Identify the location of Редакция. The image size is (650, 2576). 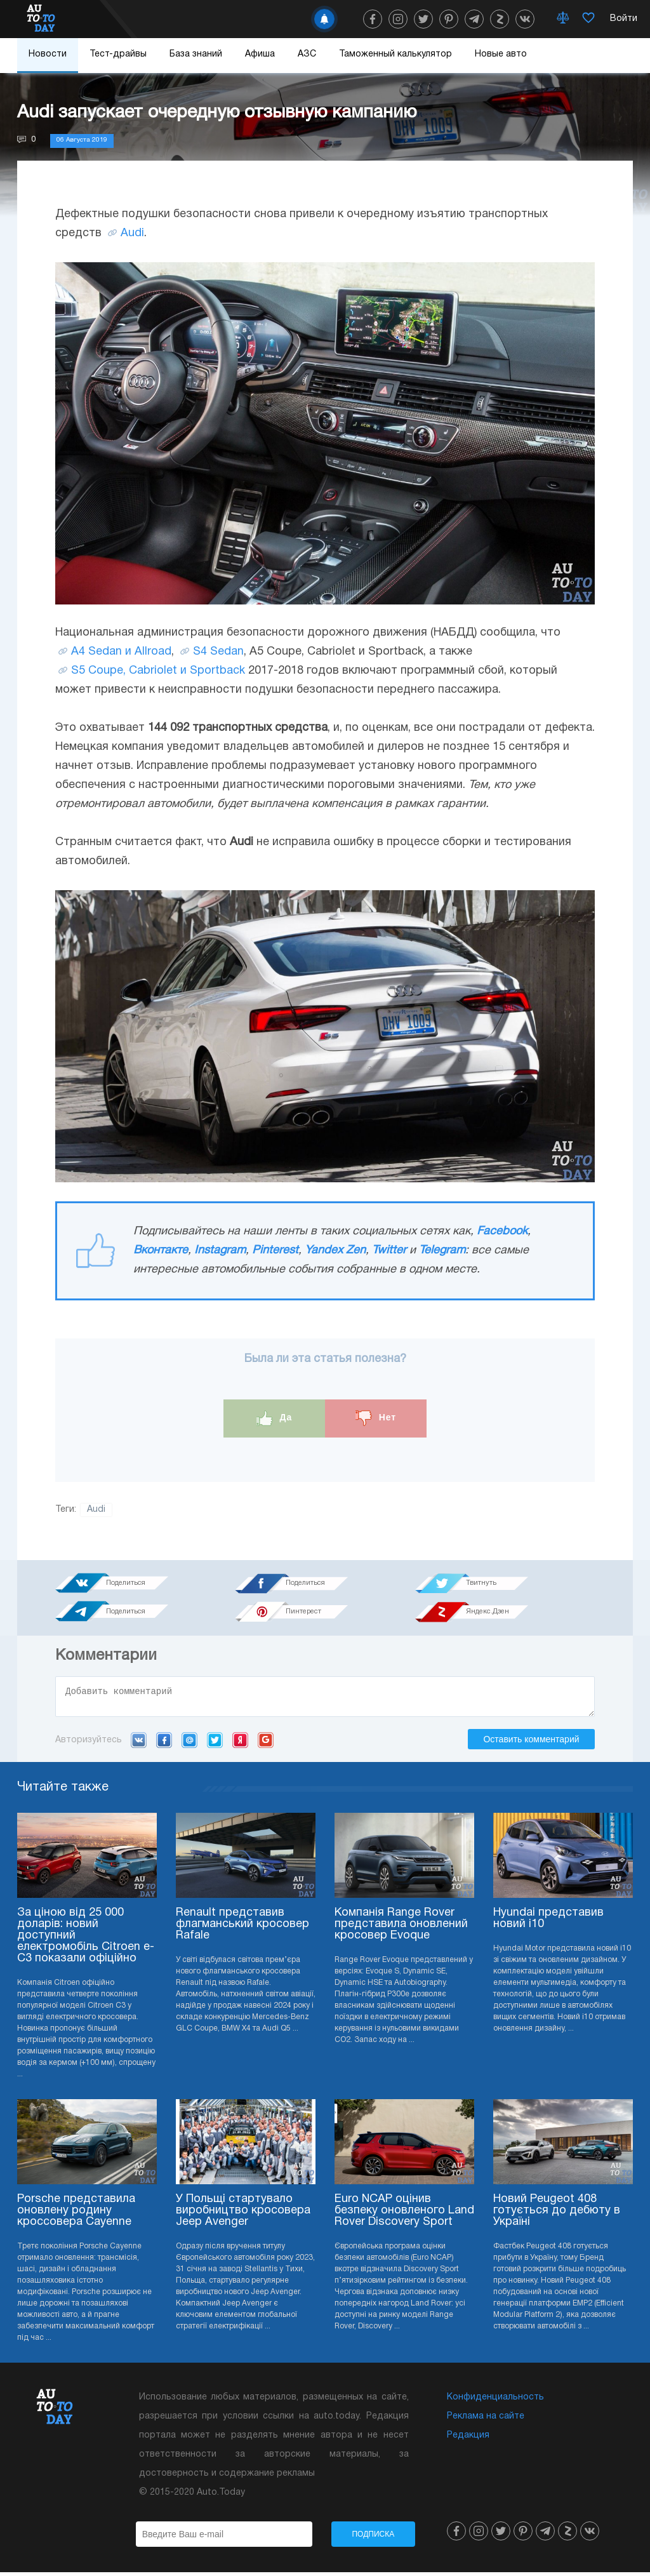
(468, 2439).